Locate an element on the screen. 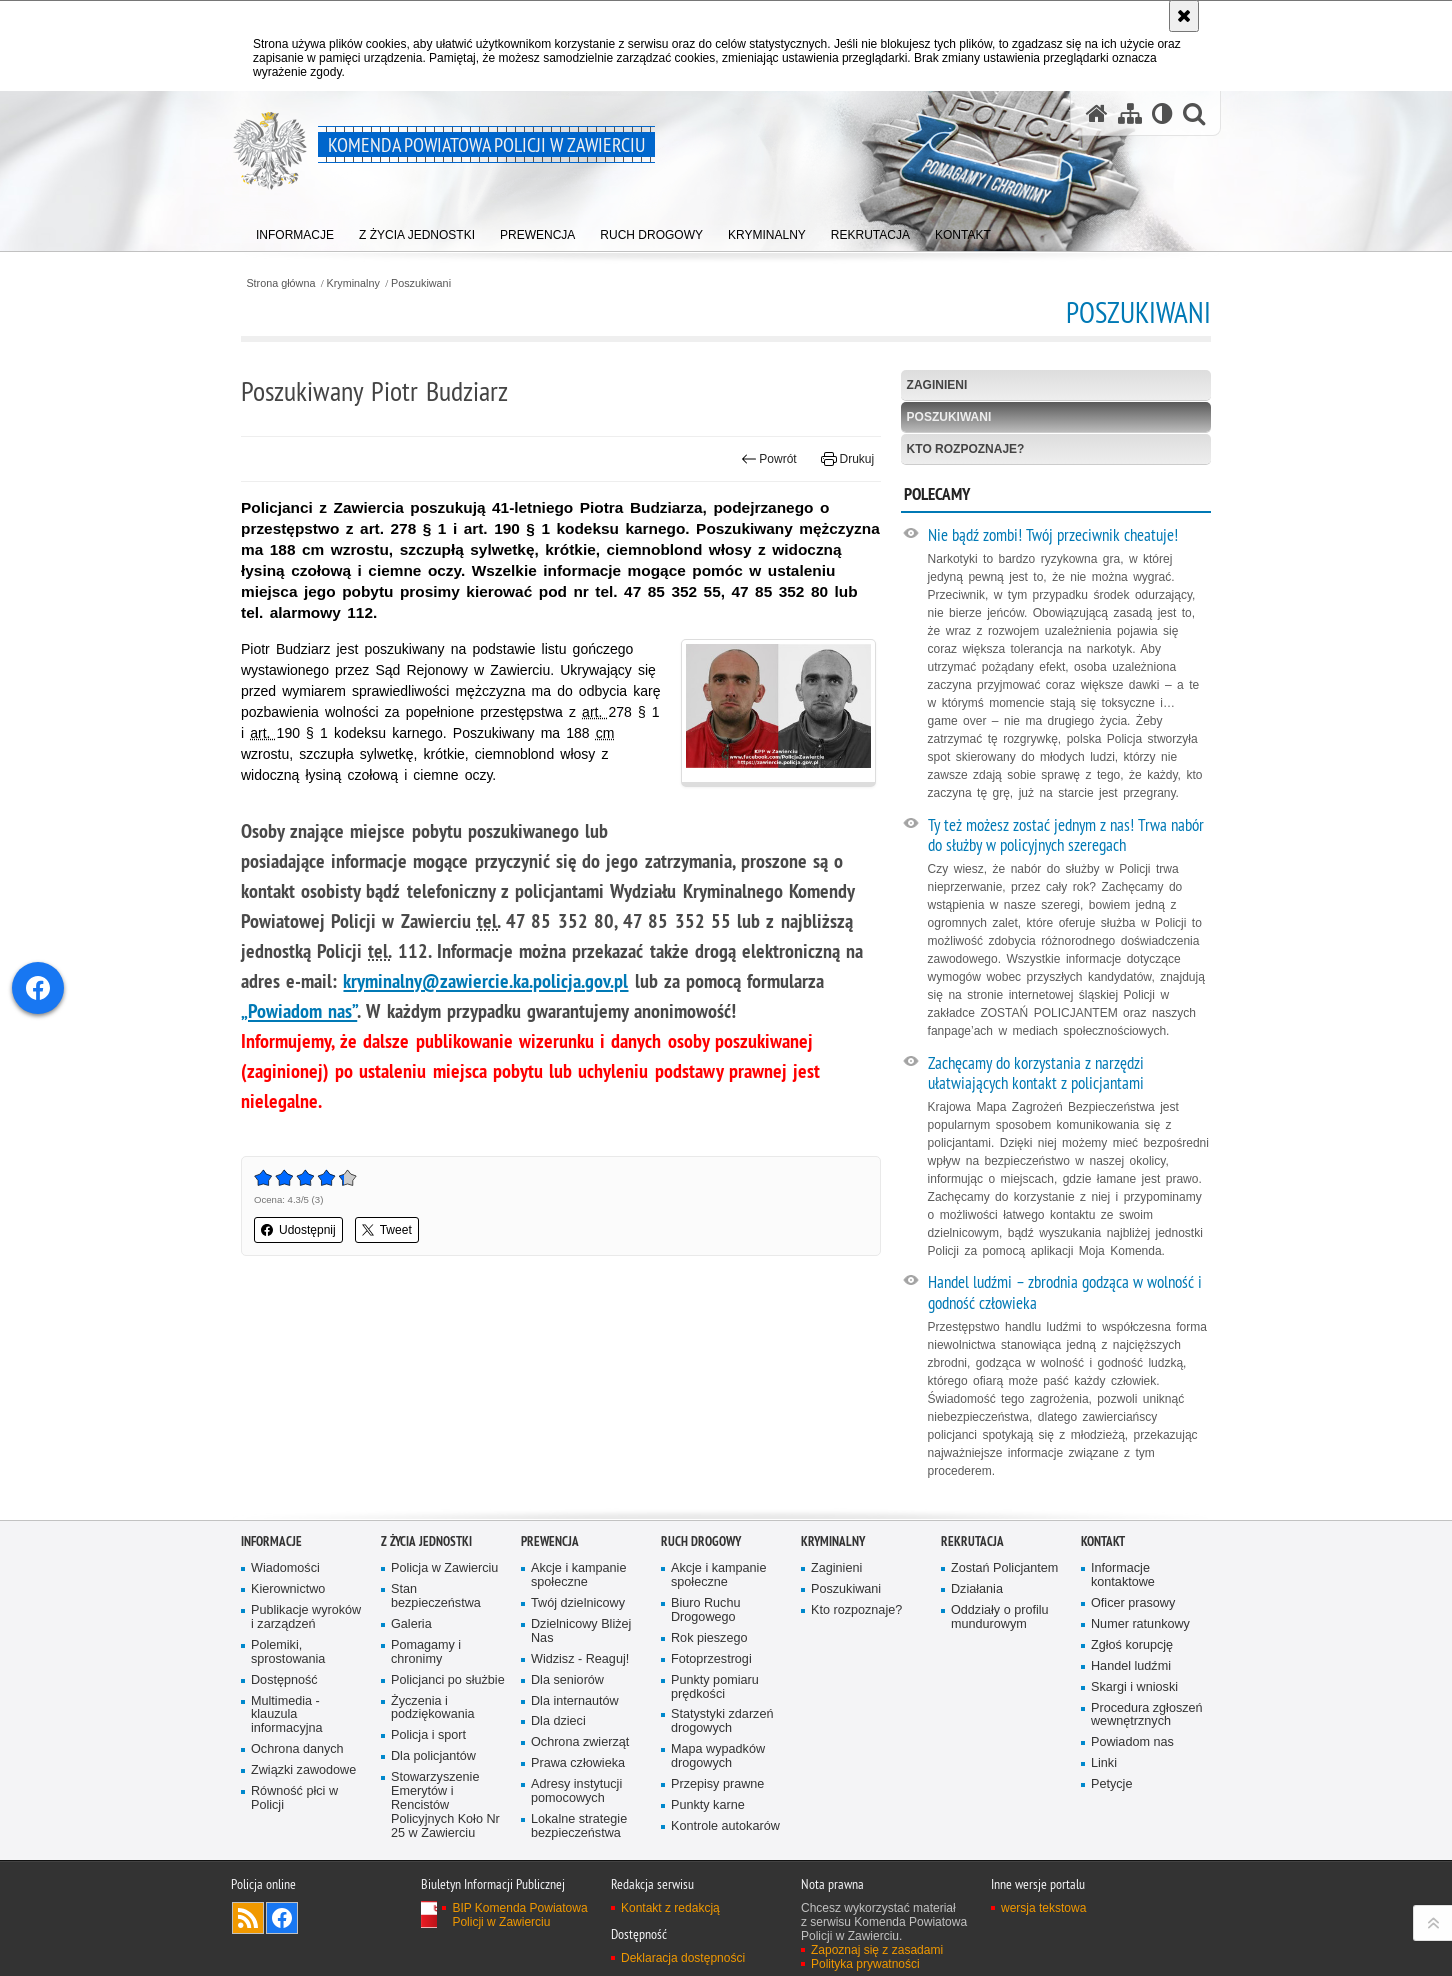 This screenshot has width=1452, height=1976. [Wersja tekstowa] is located at coordinates (1162, 113).